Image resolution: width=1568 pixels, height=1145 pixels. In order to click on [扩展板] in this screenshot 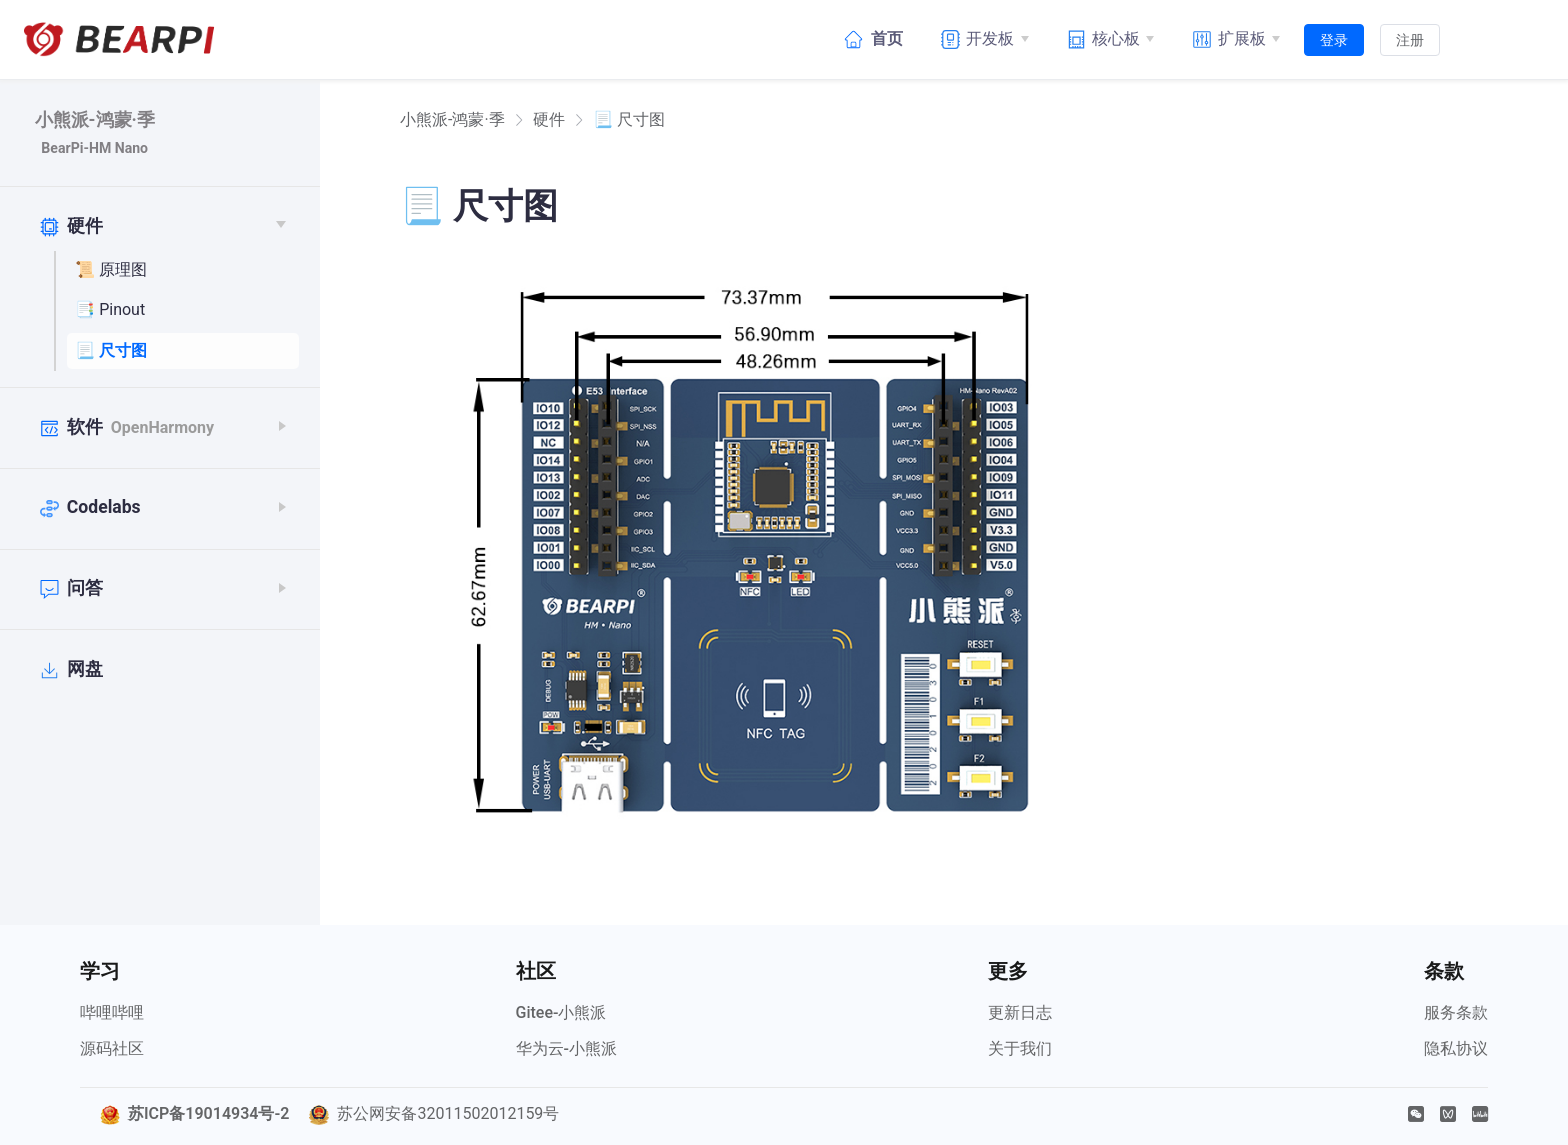, I will do `click(1233, 39)`.